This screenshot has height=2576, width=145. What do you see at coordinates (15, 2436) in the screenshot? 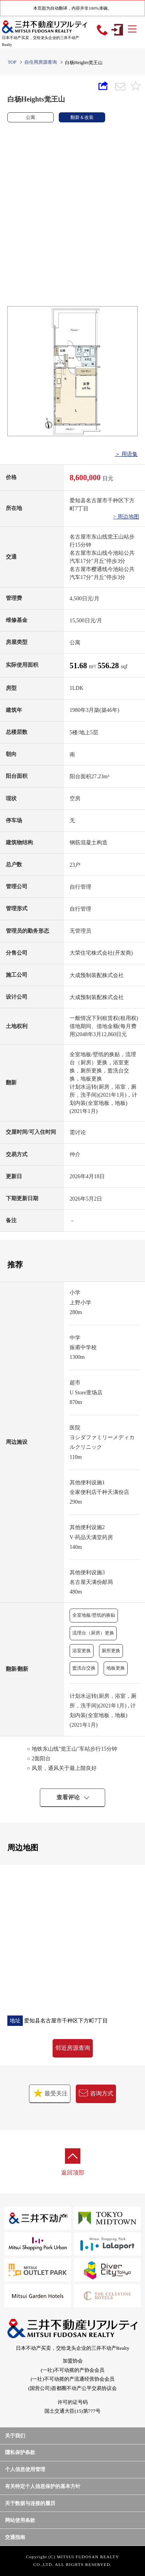
I see `关于我们` at bounding box center [15, 2436].